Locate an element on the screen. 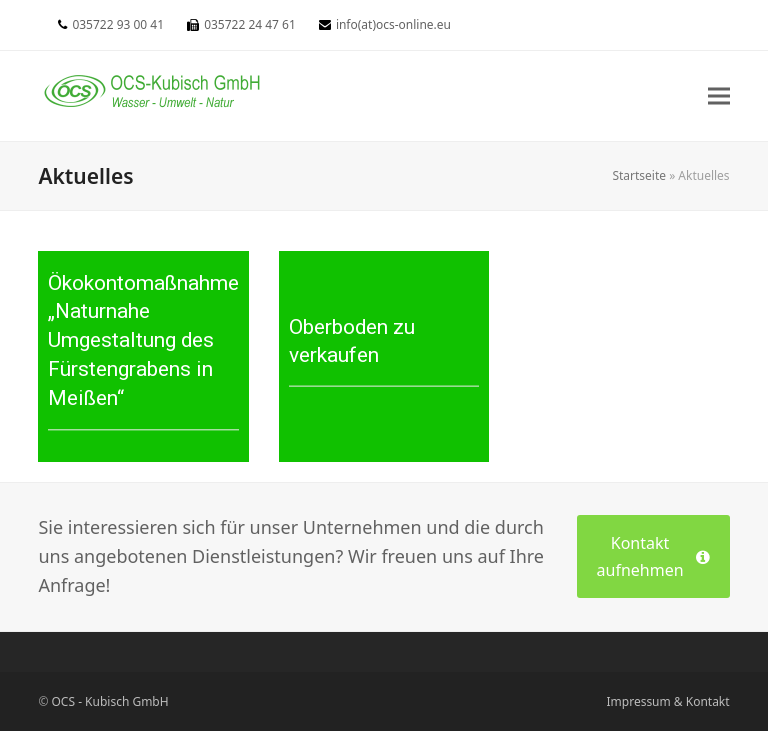  Kontakt aufnehmen is located at coordinates (653, 556).